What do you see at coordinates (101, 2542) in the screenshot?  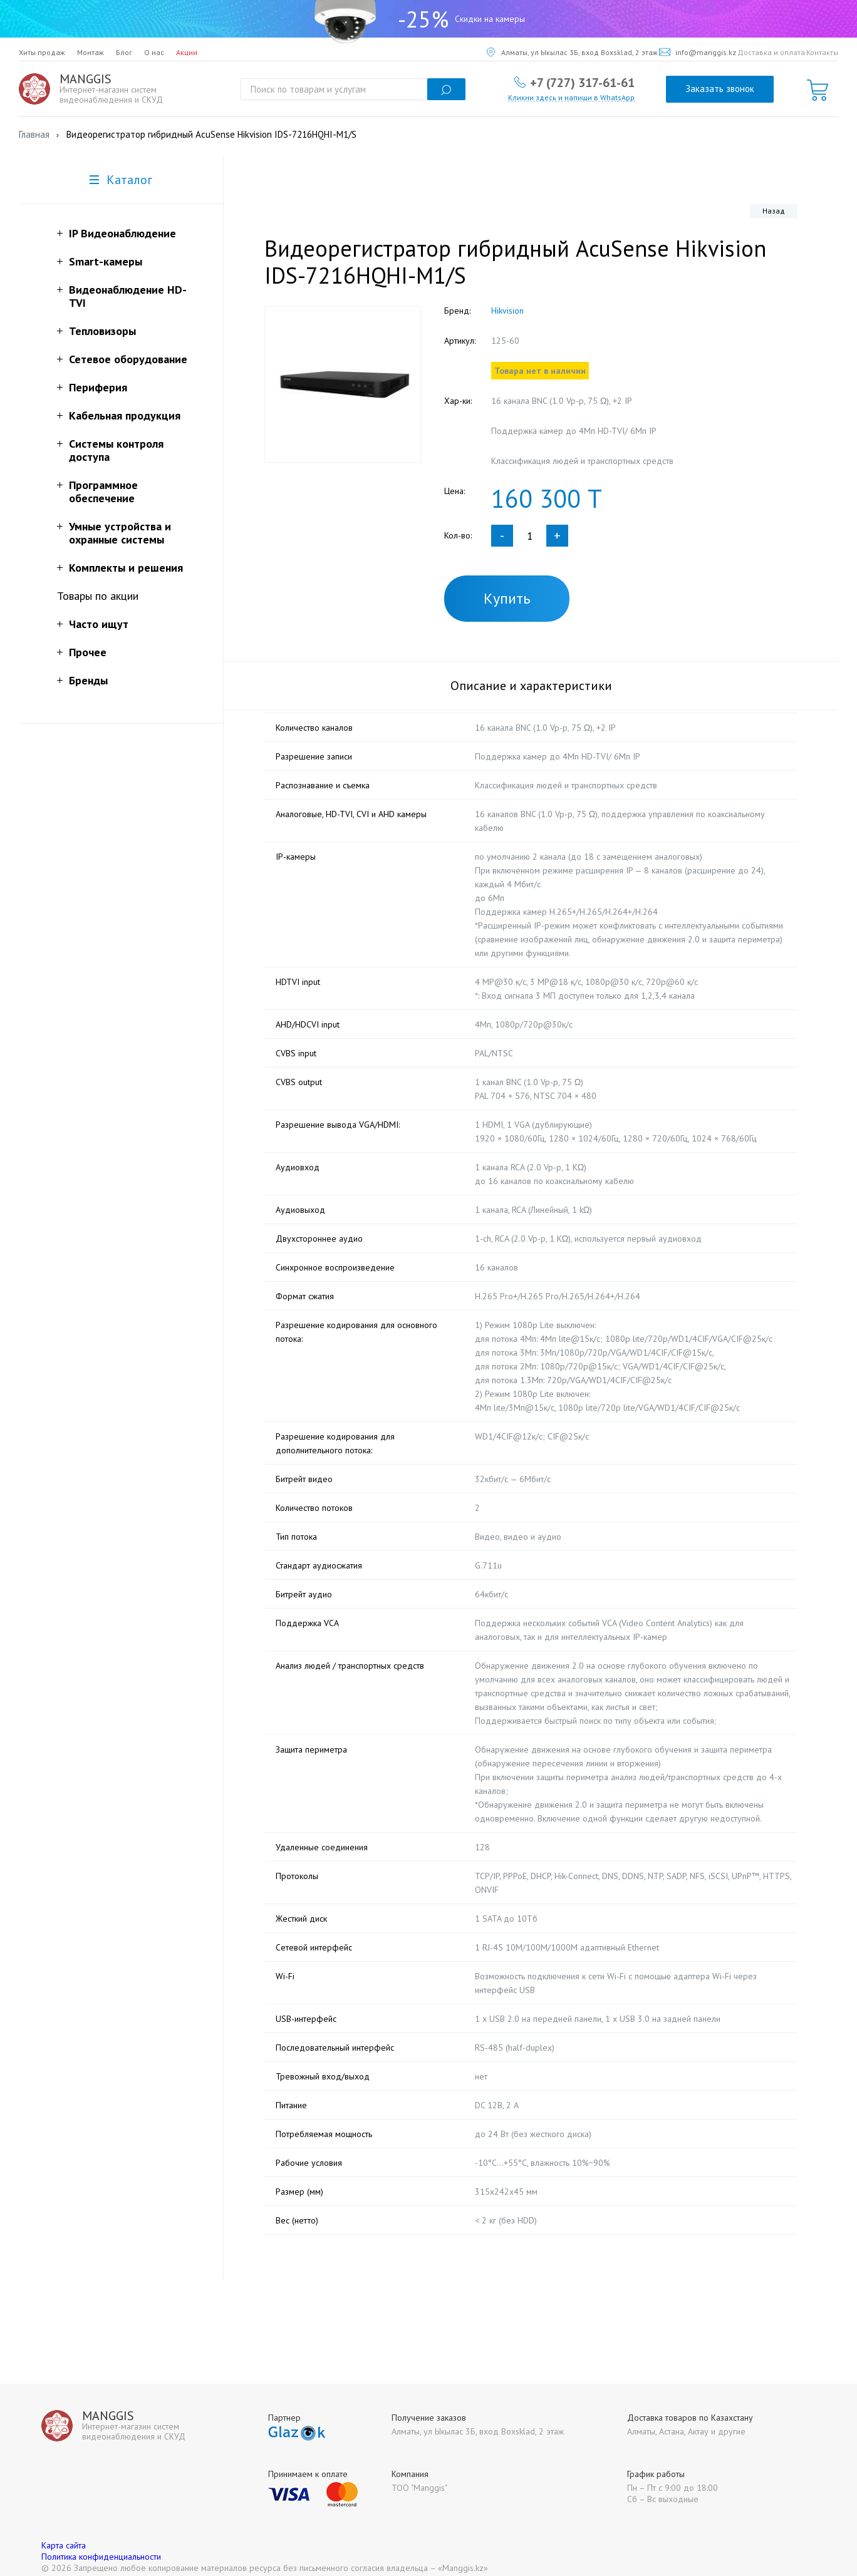 I see `Политика конфиденциальности` at bounding box center [101, 2542].